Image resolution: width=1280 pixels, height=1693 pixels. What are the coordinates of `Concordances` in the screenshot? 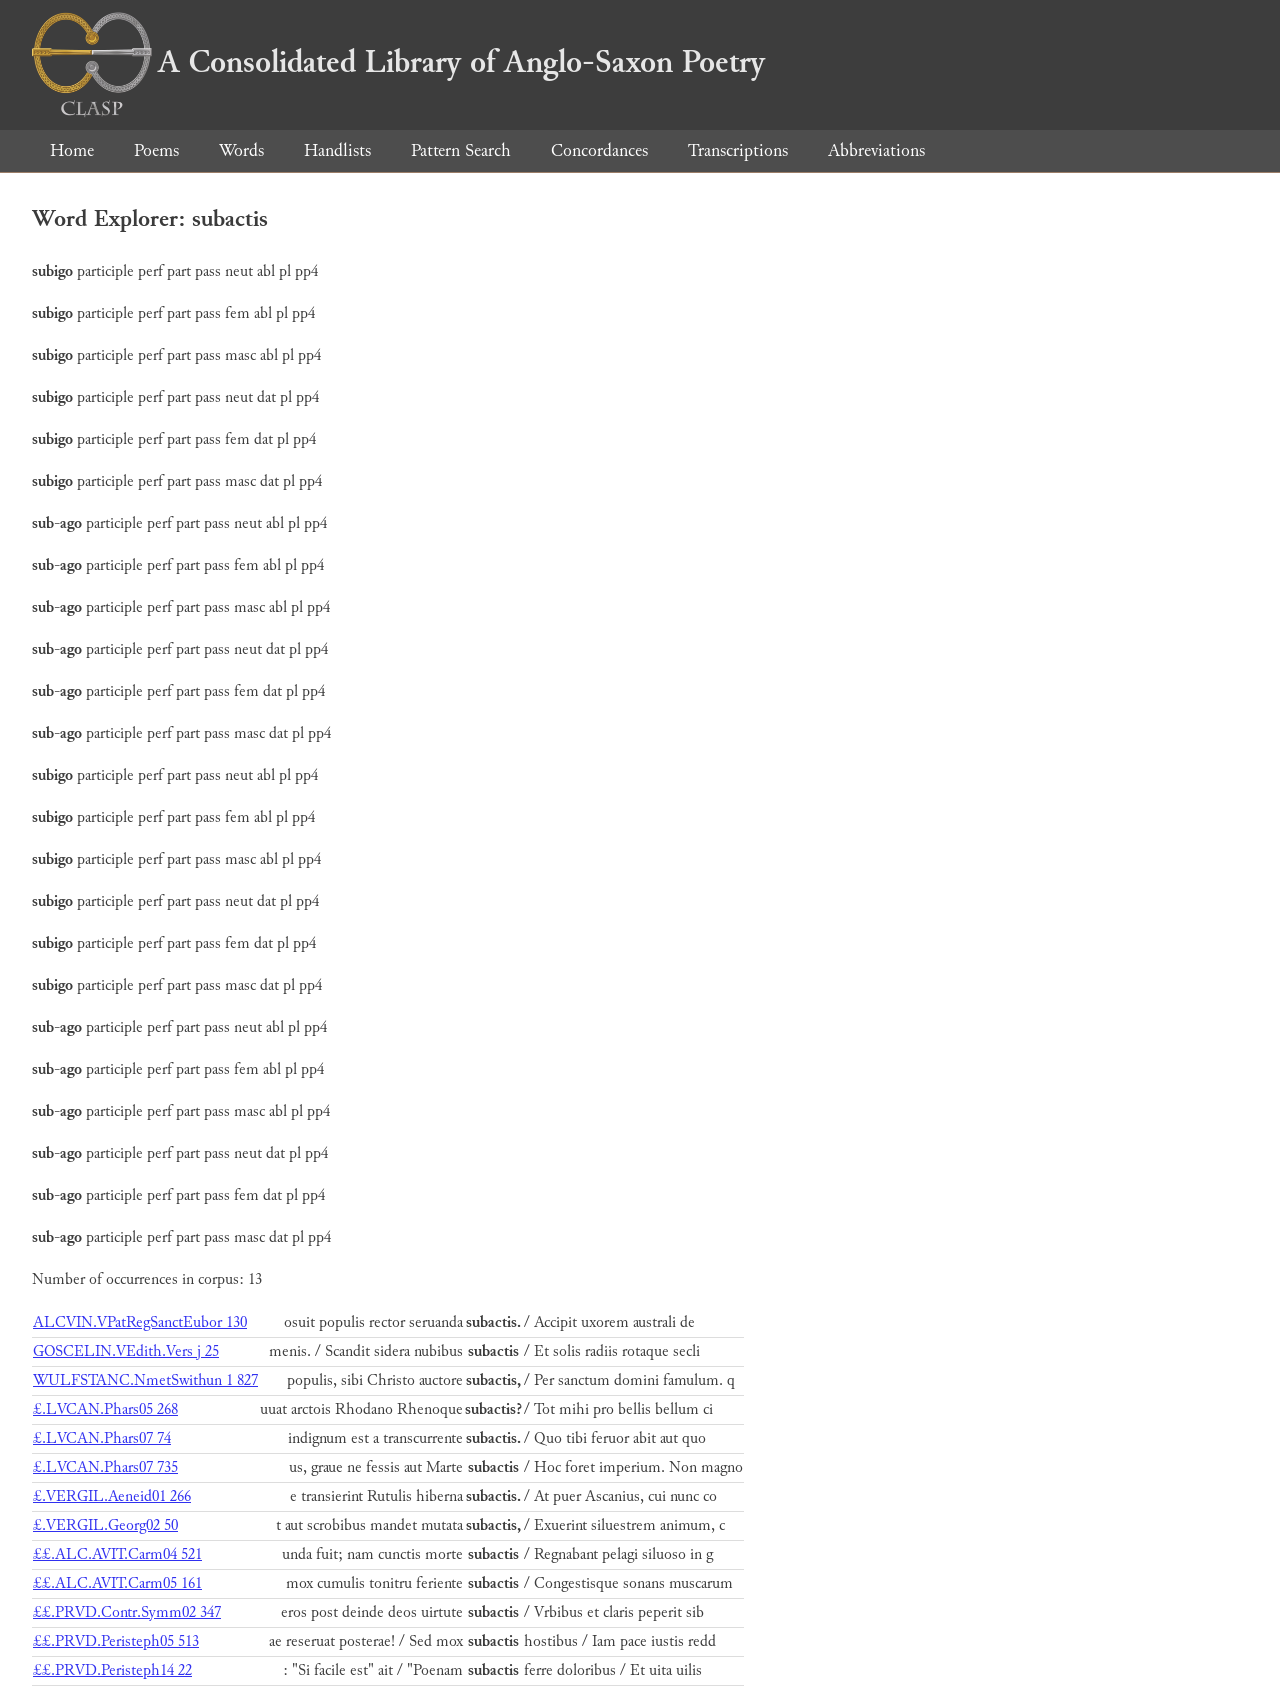 It's located at (599, 150).